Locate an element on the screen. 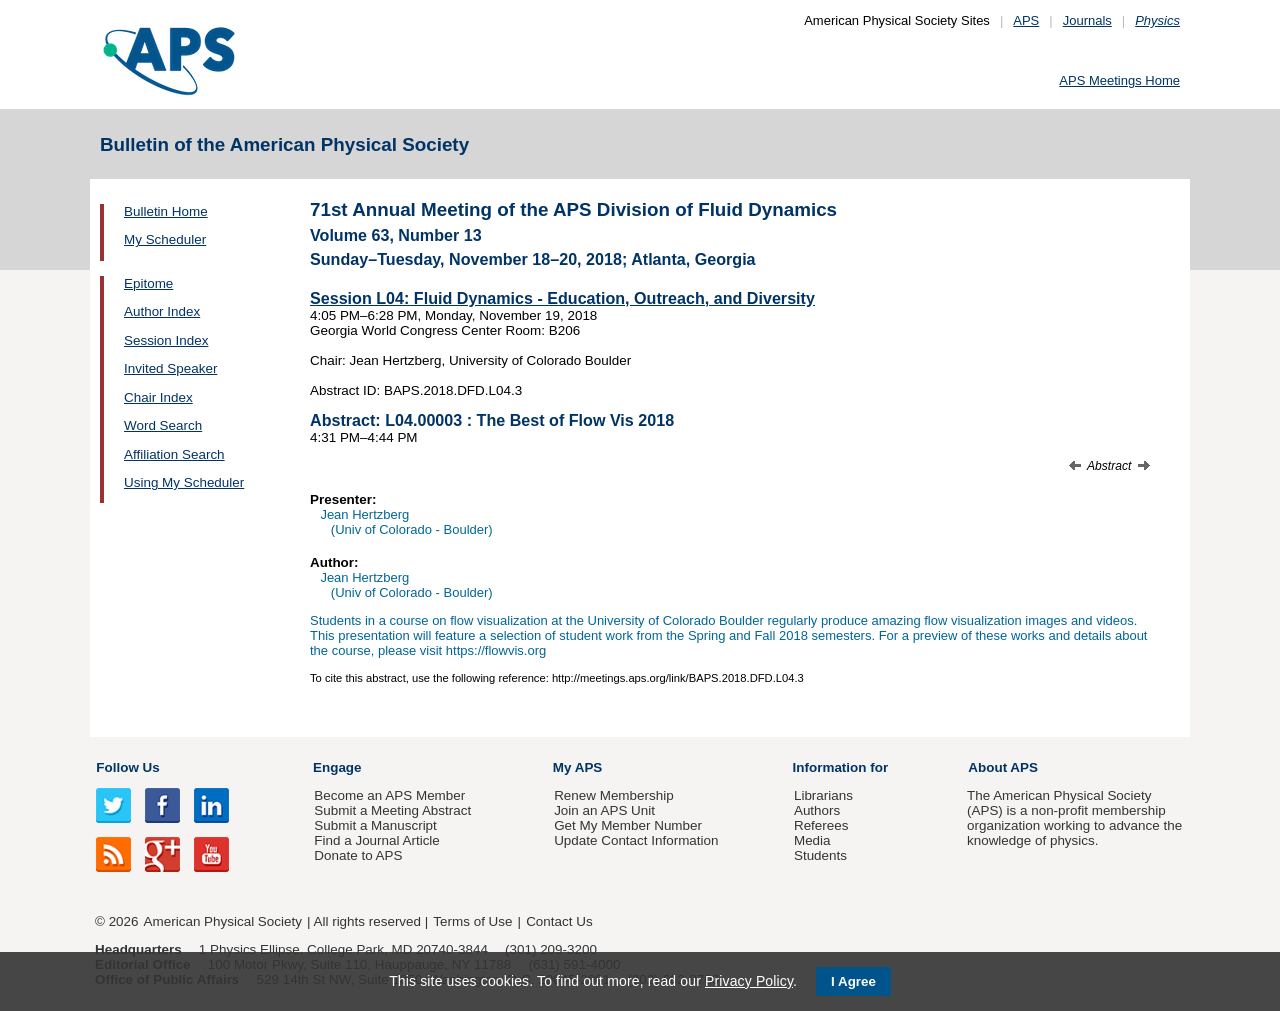 The height and width of the screenshot is (1011, 1280). Students is located at coordinates (820, 855).